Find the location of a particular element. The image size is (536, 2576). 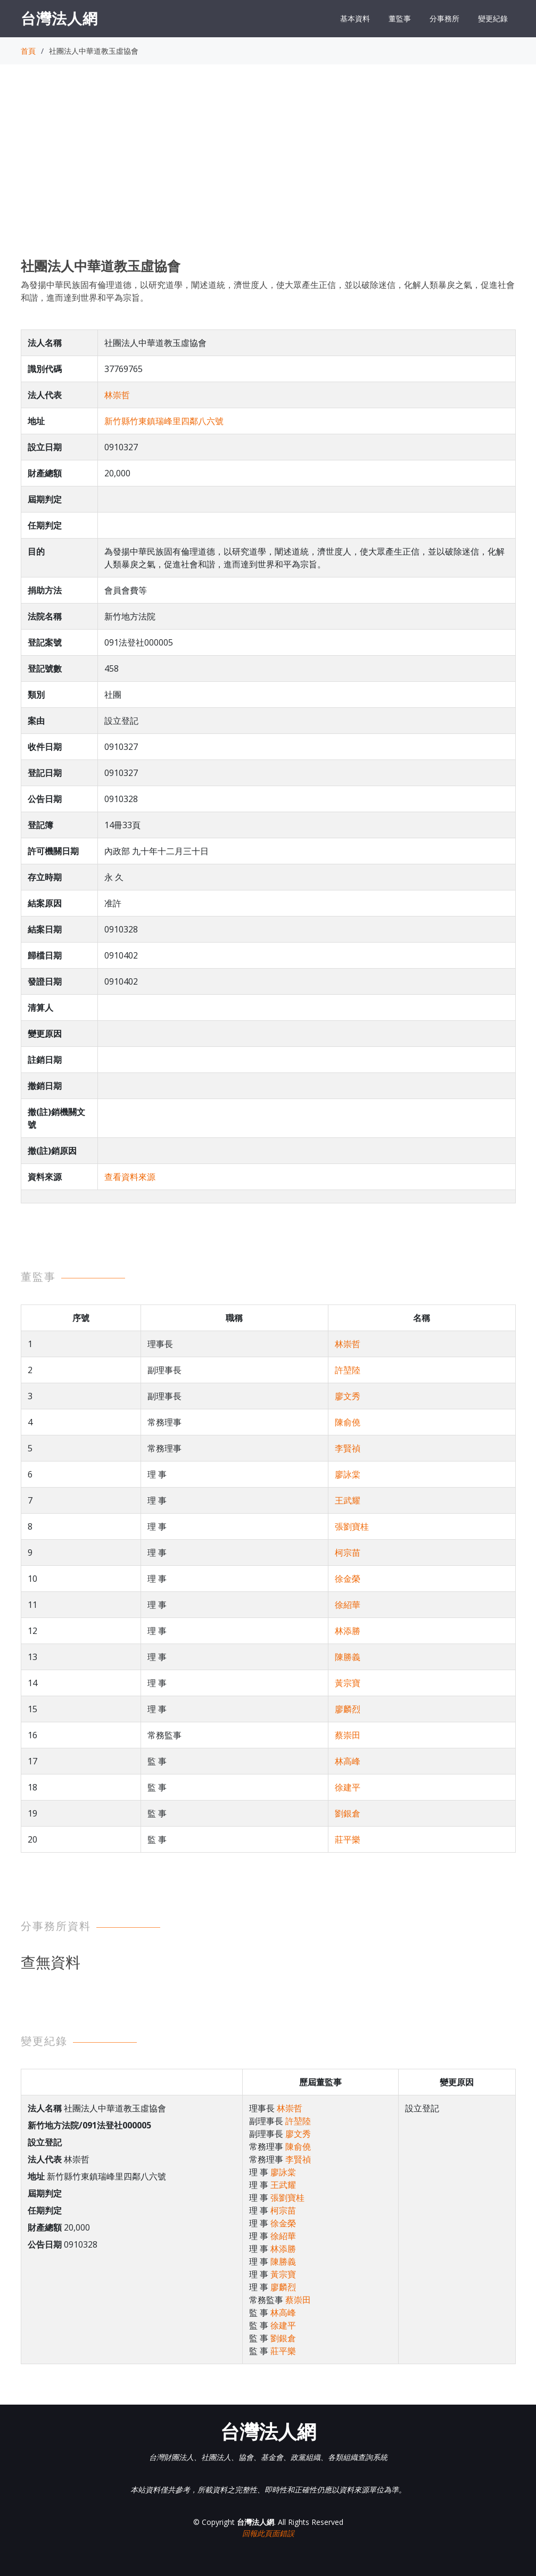

王武耀 is located at coordinates (347, 1500).